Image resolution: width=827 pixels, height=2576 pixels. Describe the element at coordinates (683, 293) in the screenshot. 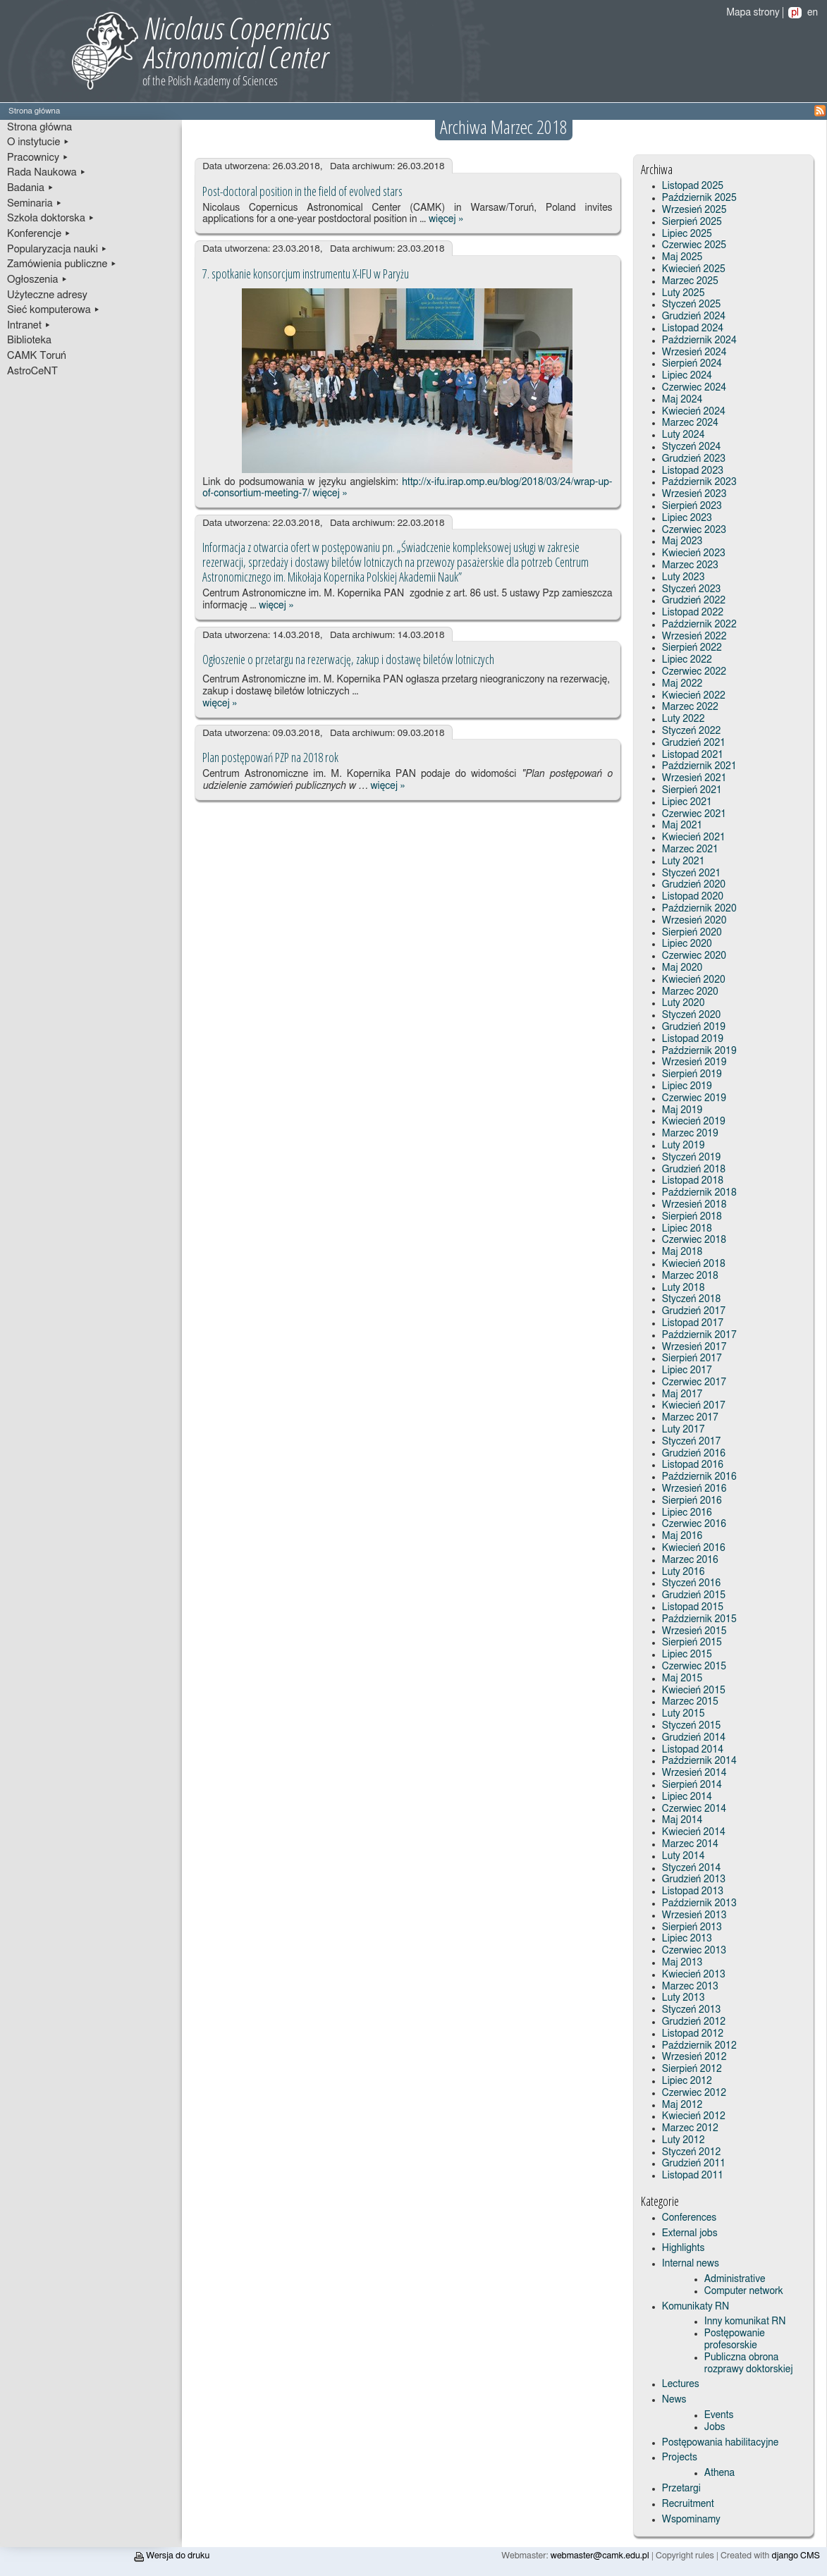

I see `Luty 2025` at that location.